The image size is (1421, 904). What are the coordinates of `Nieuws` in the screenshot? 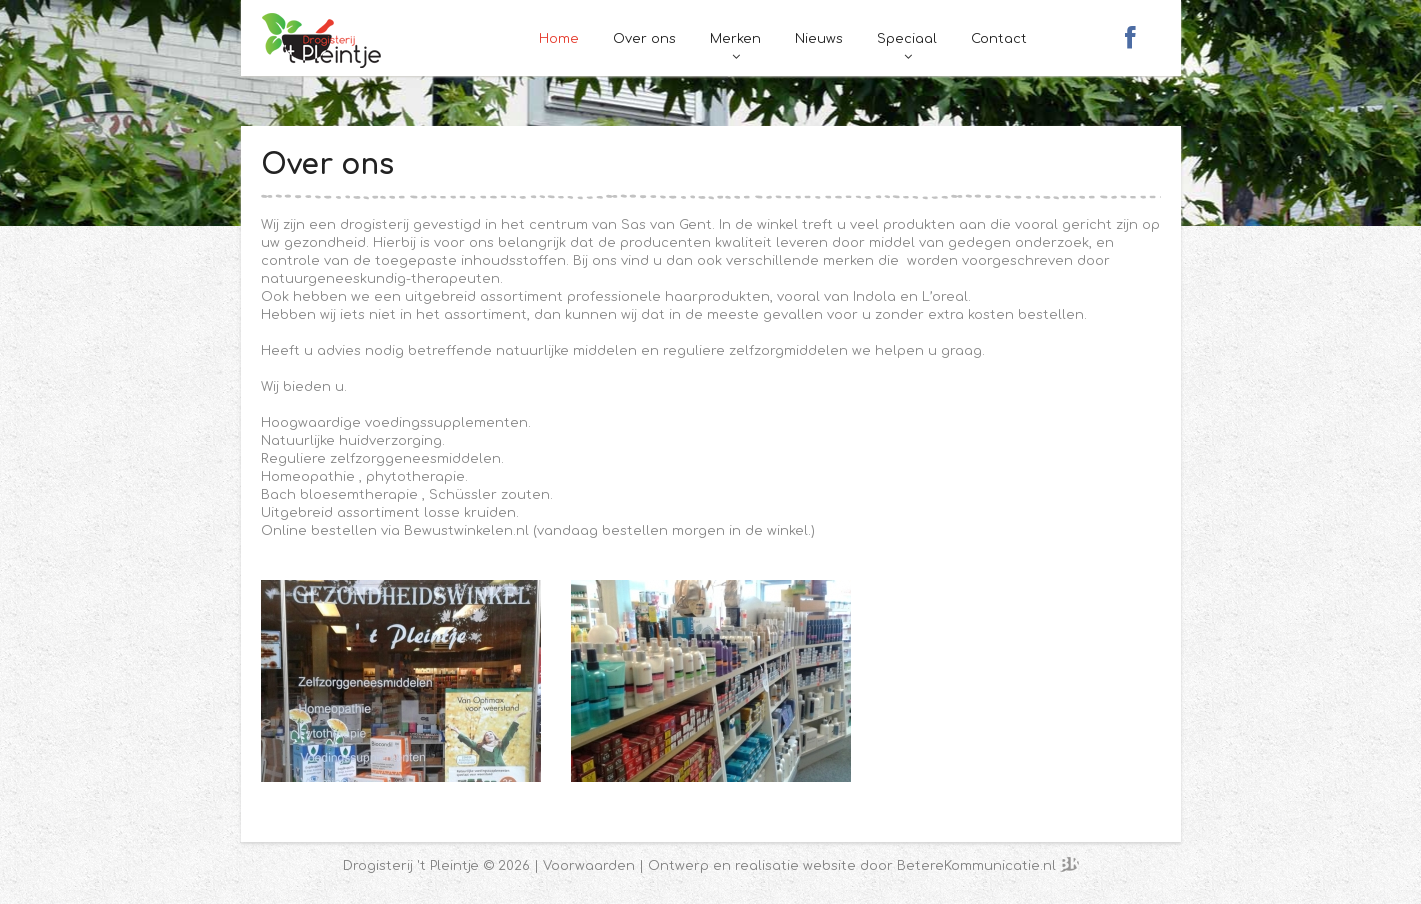 It's located at (819, 39).